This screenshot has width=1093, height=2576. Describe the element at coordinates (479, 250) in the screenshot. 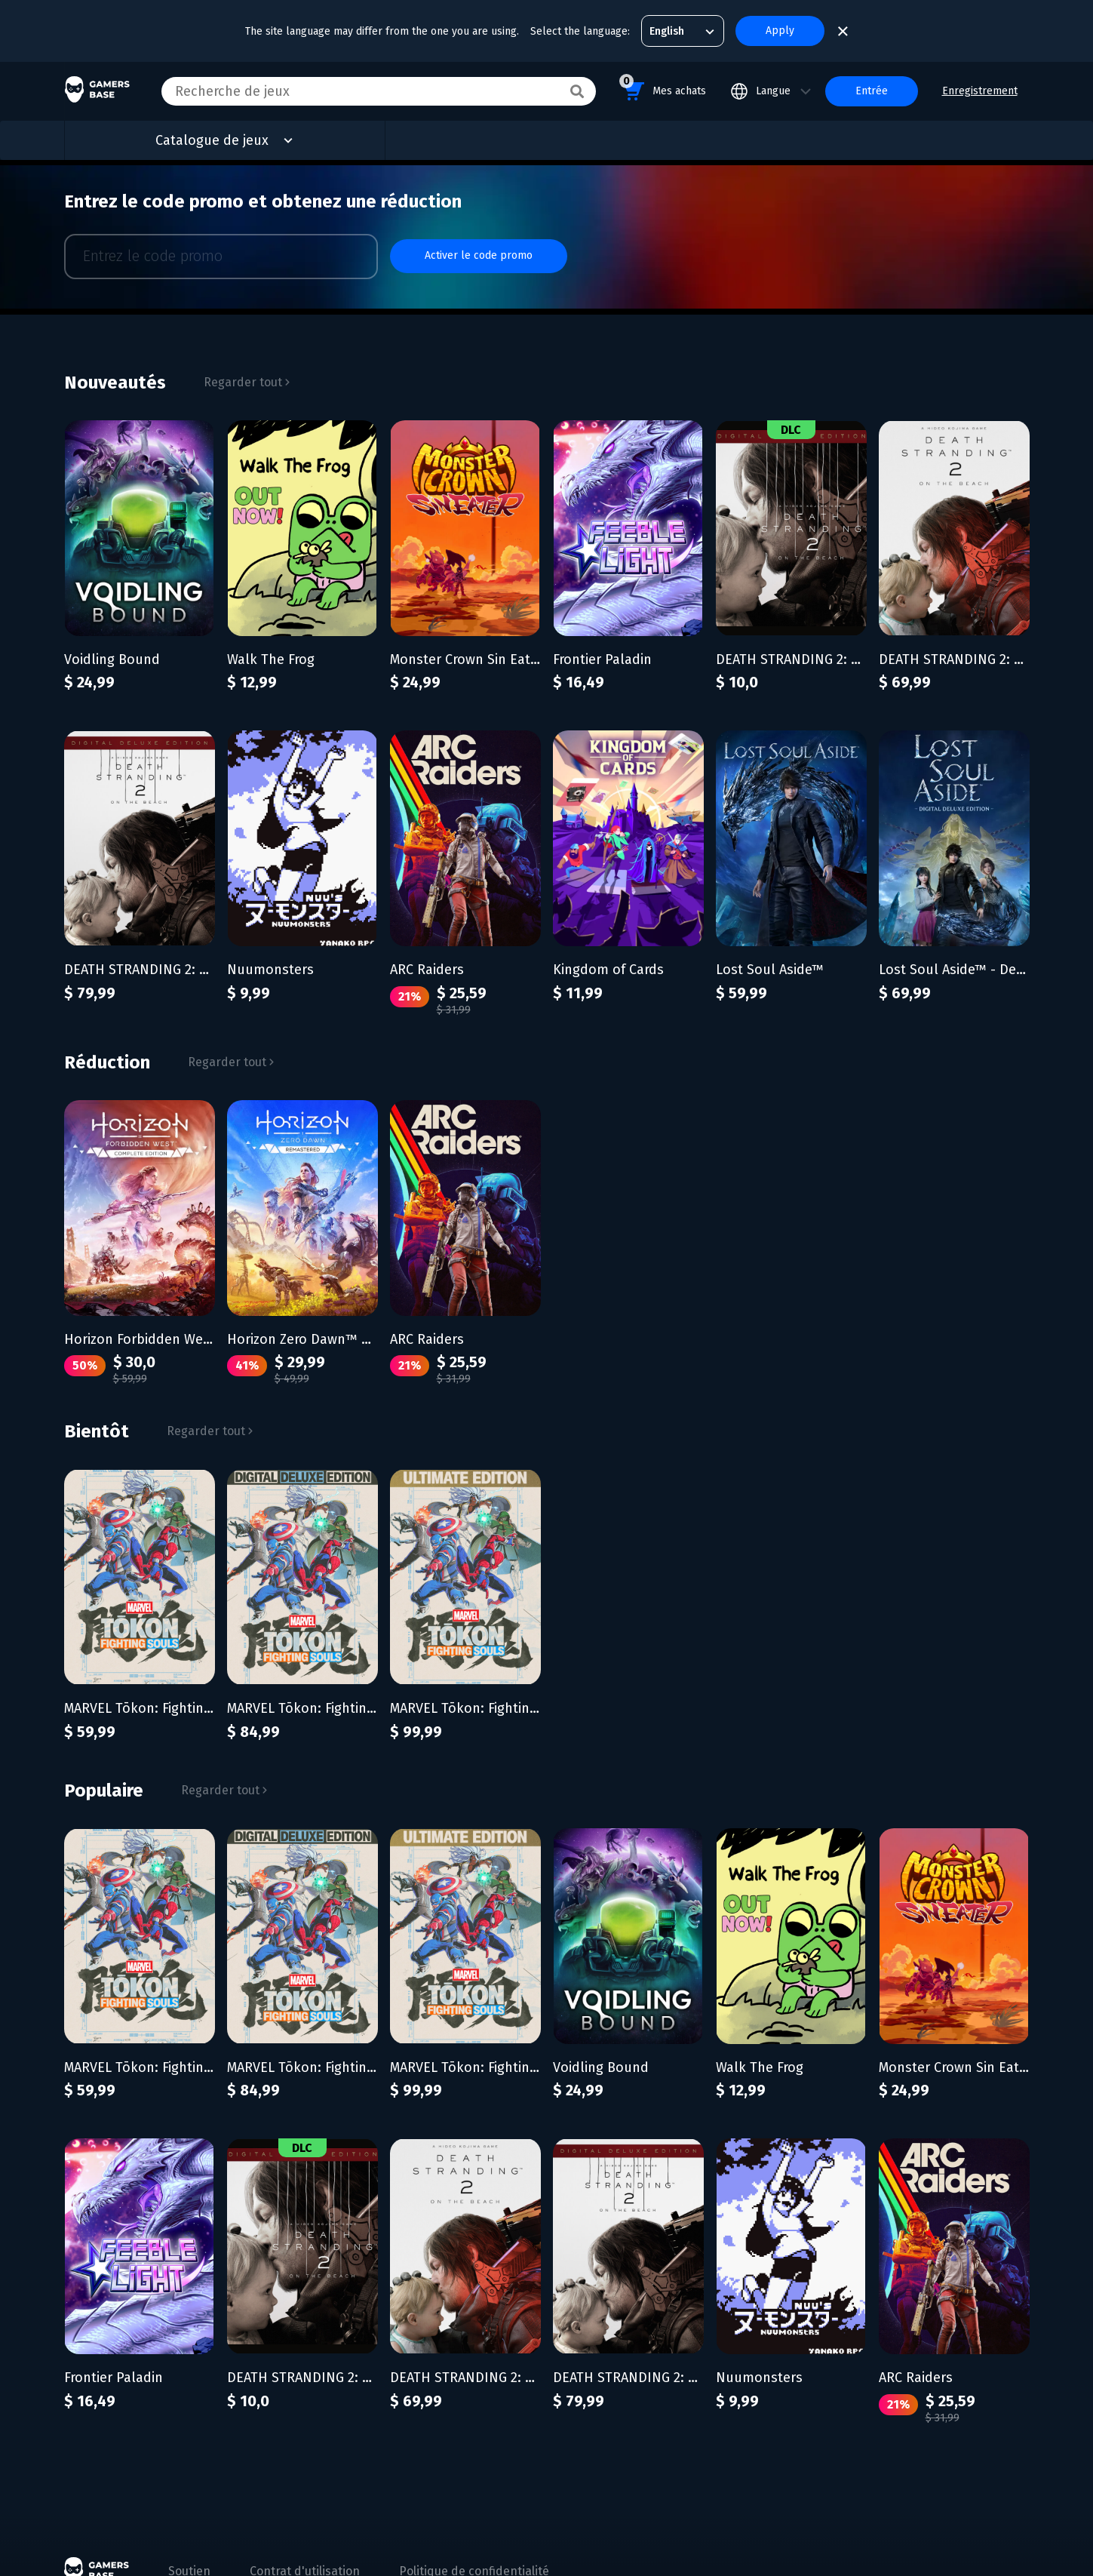

I see `Activer le code promo` at that location.